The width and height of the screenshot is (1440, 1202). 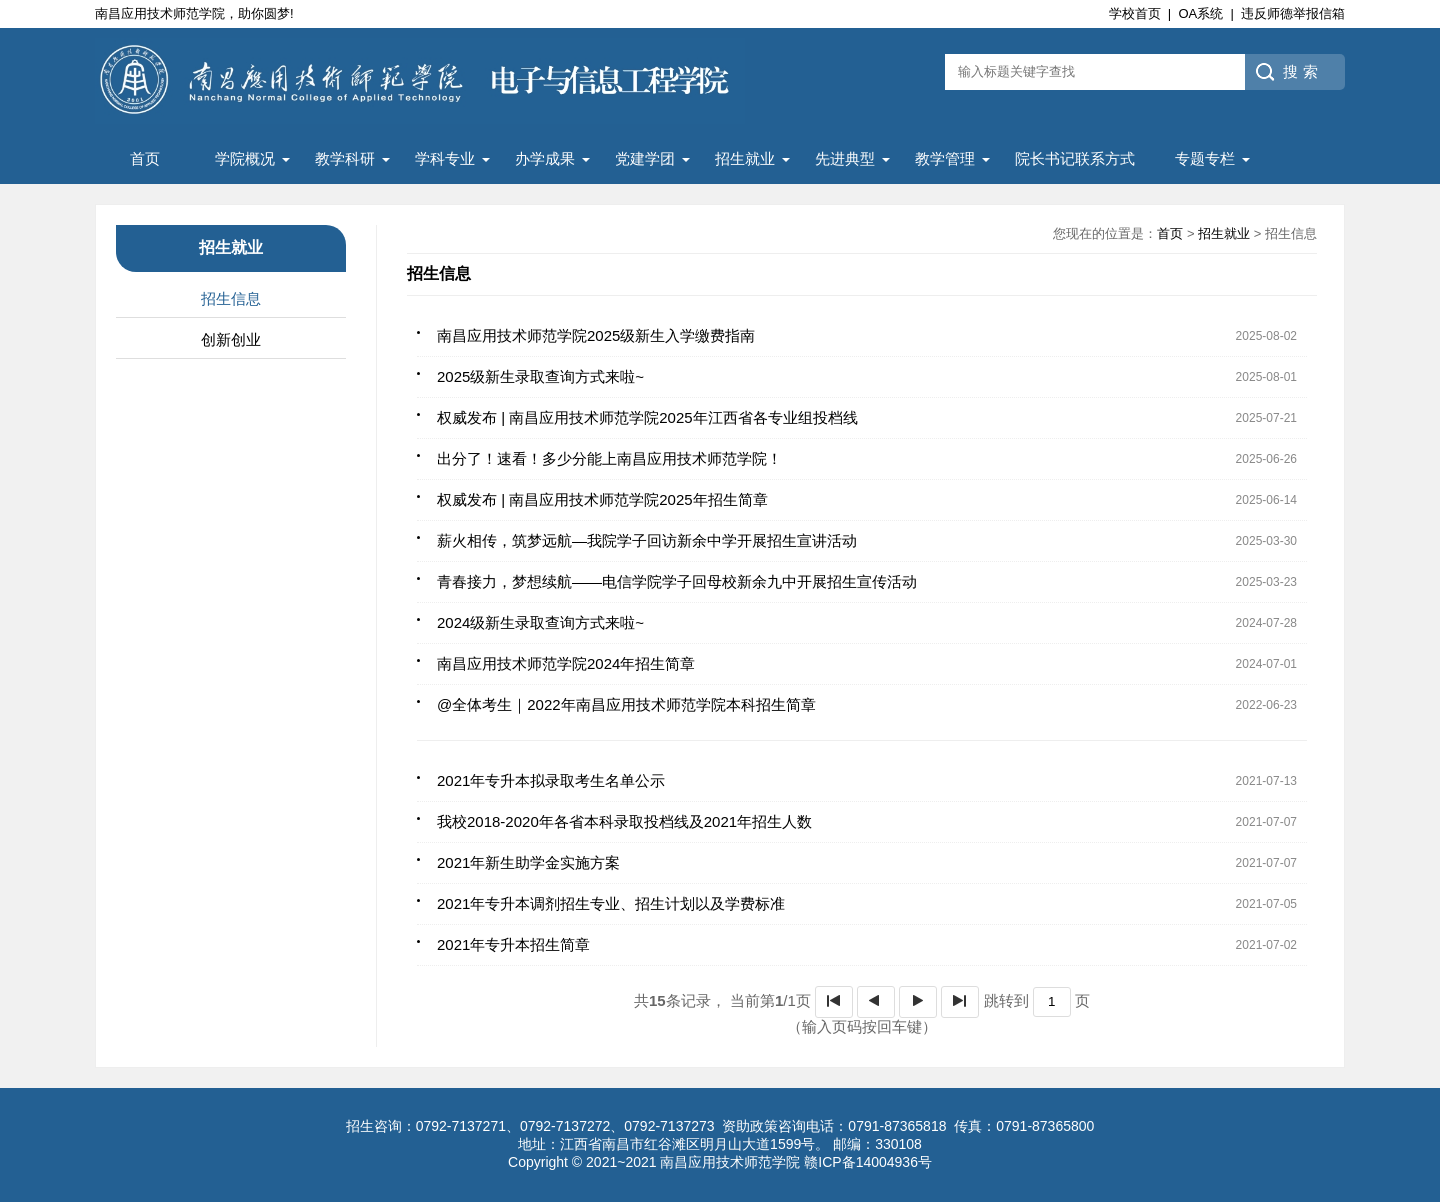 I want to click on 学院概况, so click(x=245, y=158).